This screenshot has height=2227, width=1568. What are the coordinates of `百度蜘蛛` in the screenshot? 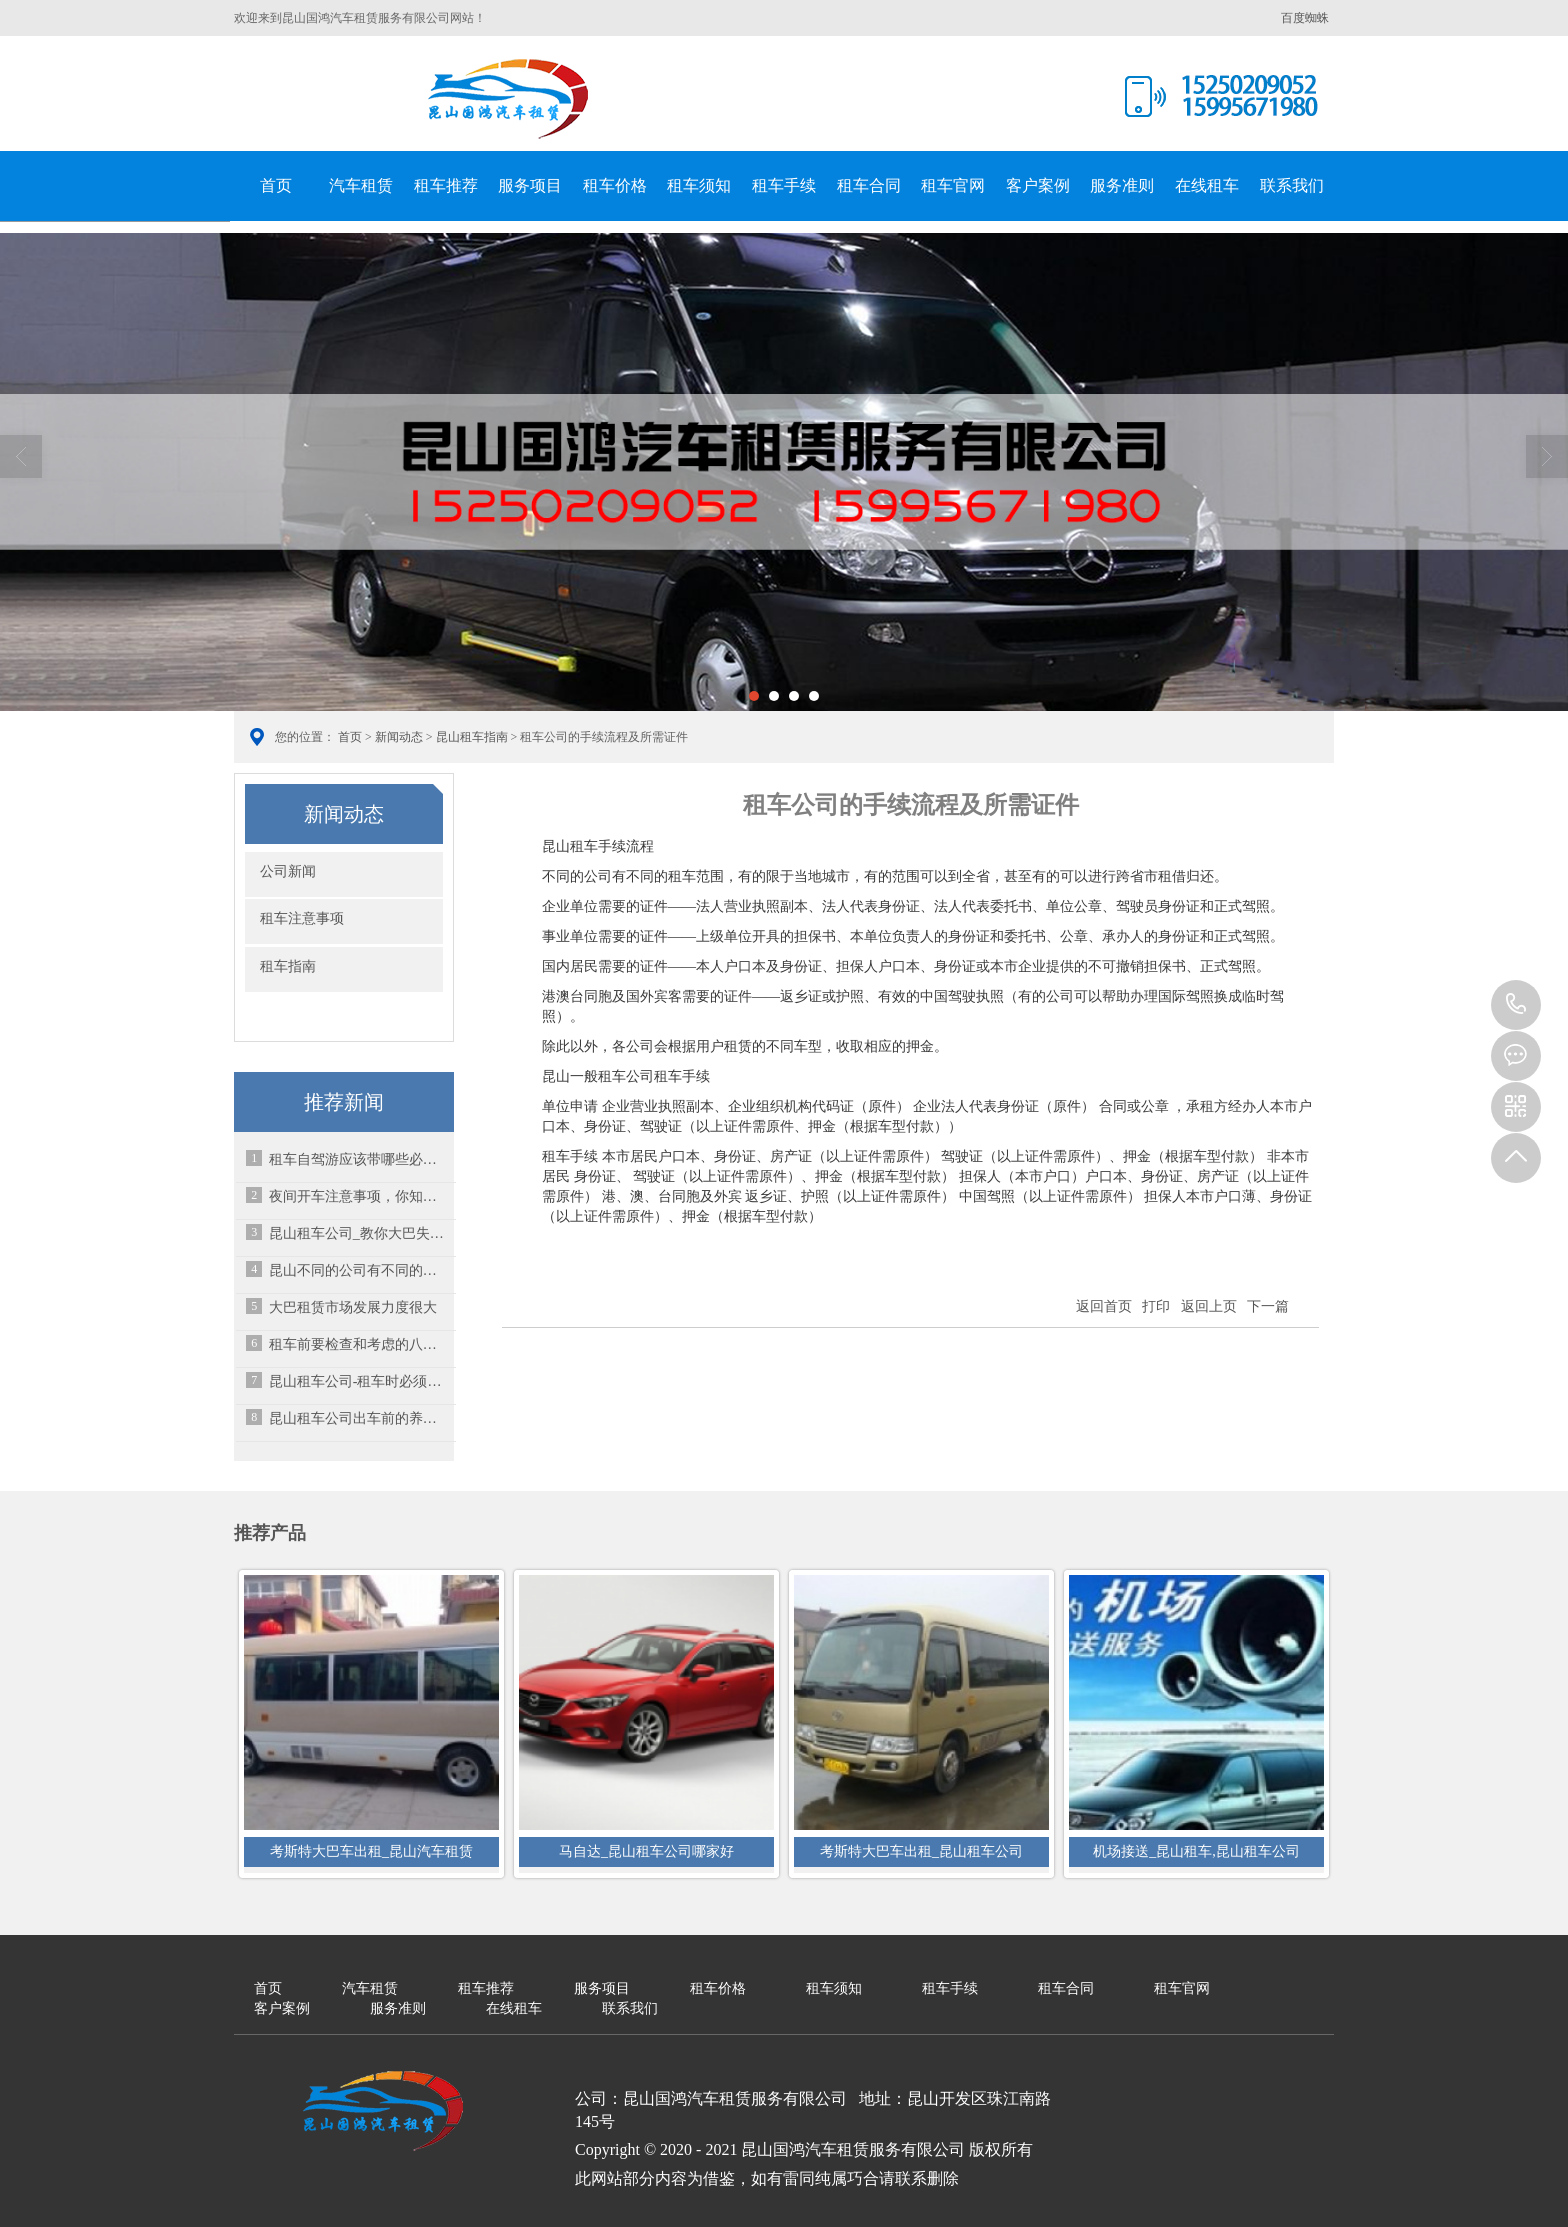 It's located at (1305, 18).